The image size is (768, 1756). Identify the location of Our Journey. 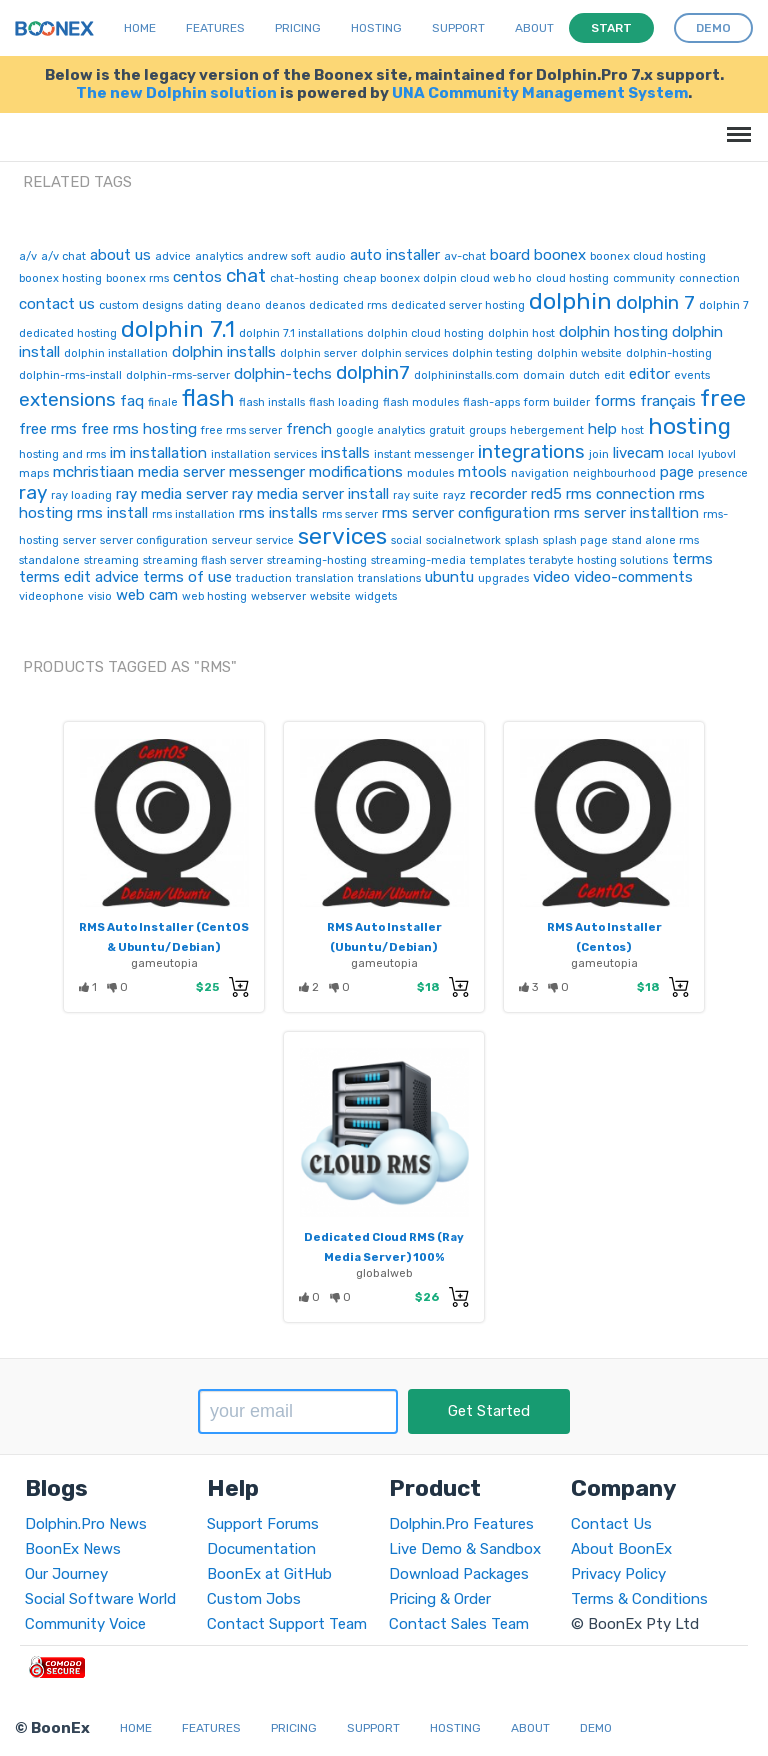
(66, 1574).